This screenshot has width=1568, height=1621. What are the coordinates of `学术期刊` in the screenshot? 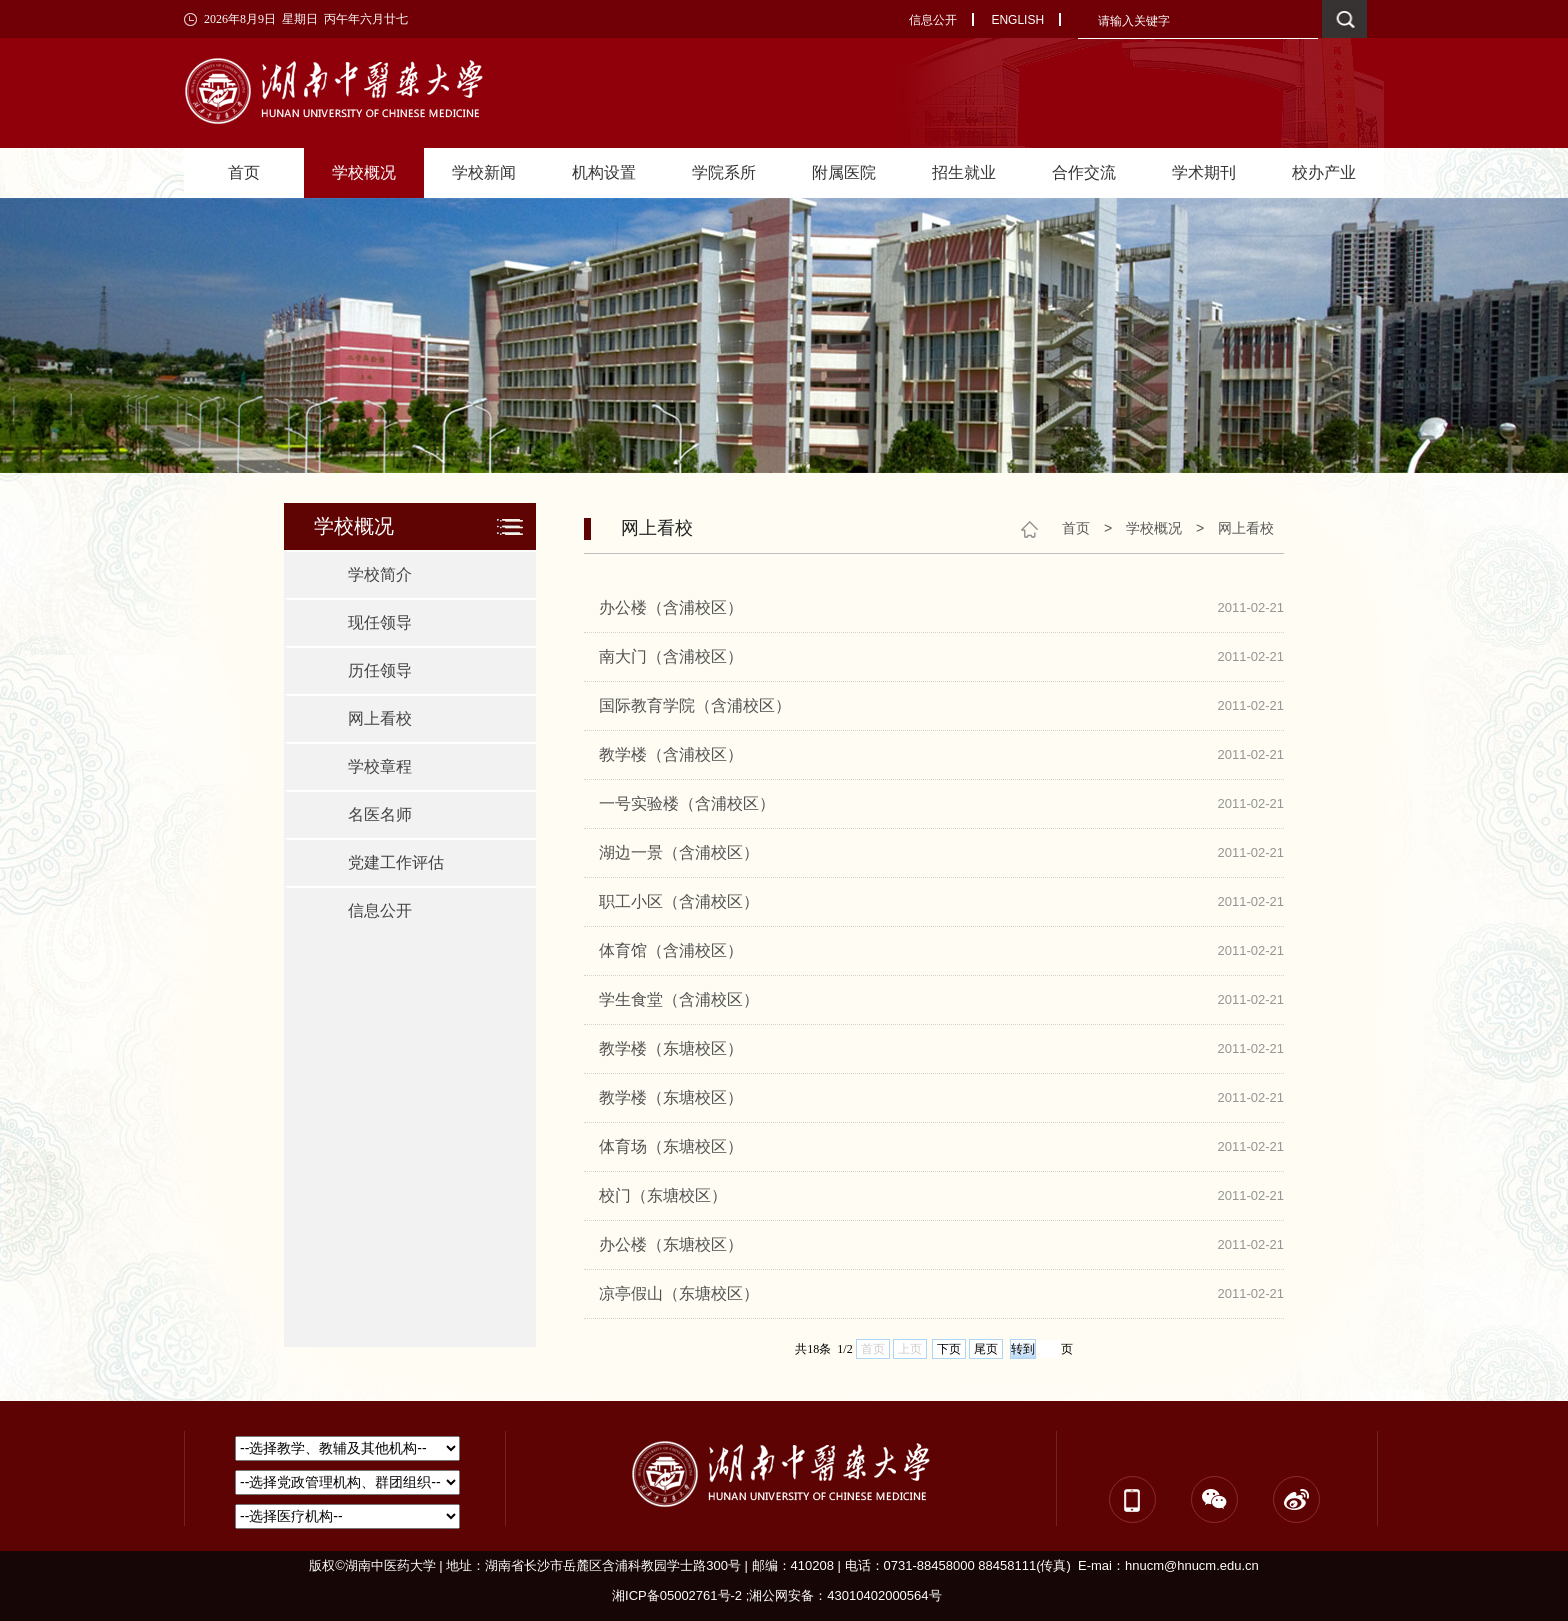 It's located at (1204, 172).